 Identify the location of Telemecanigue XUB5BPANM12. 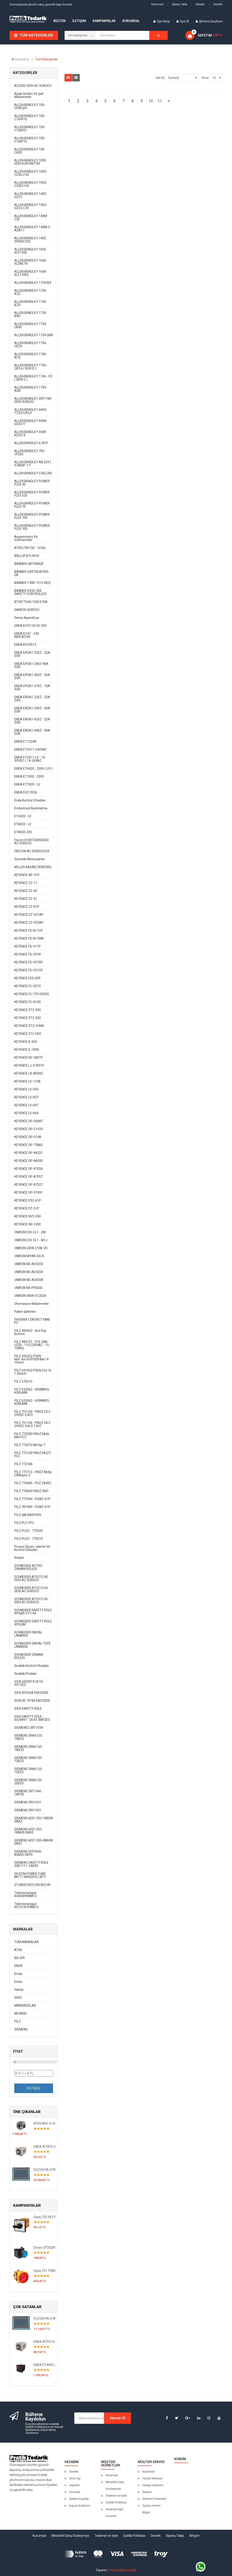
(25, 1894).